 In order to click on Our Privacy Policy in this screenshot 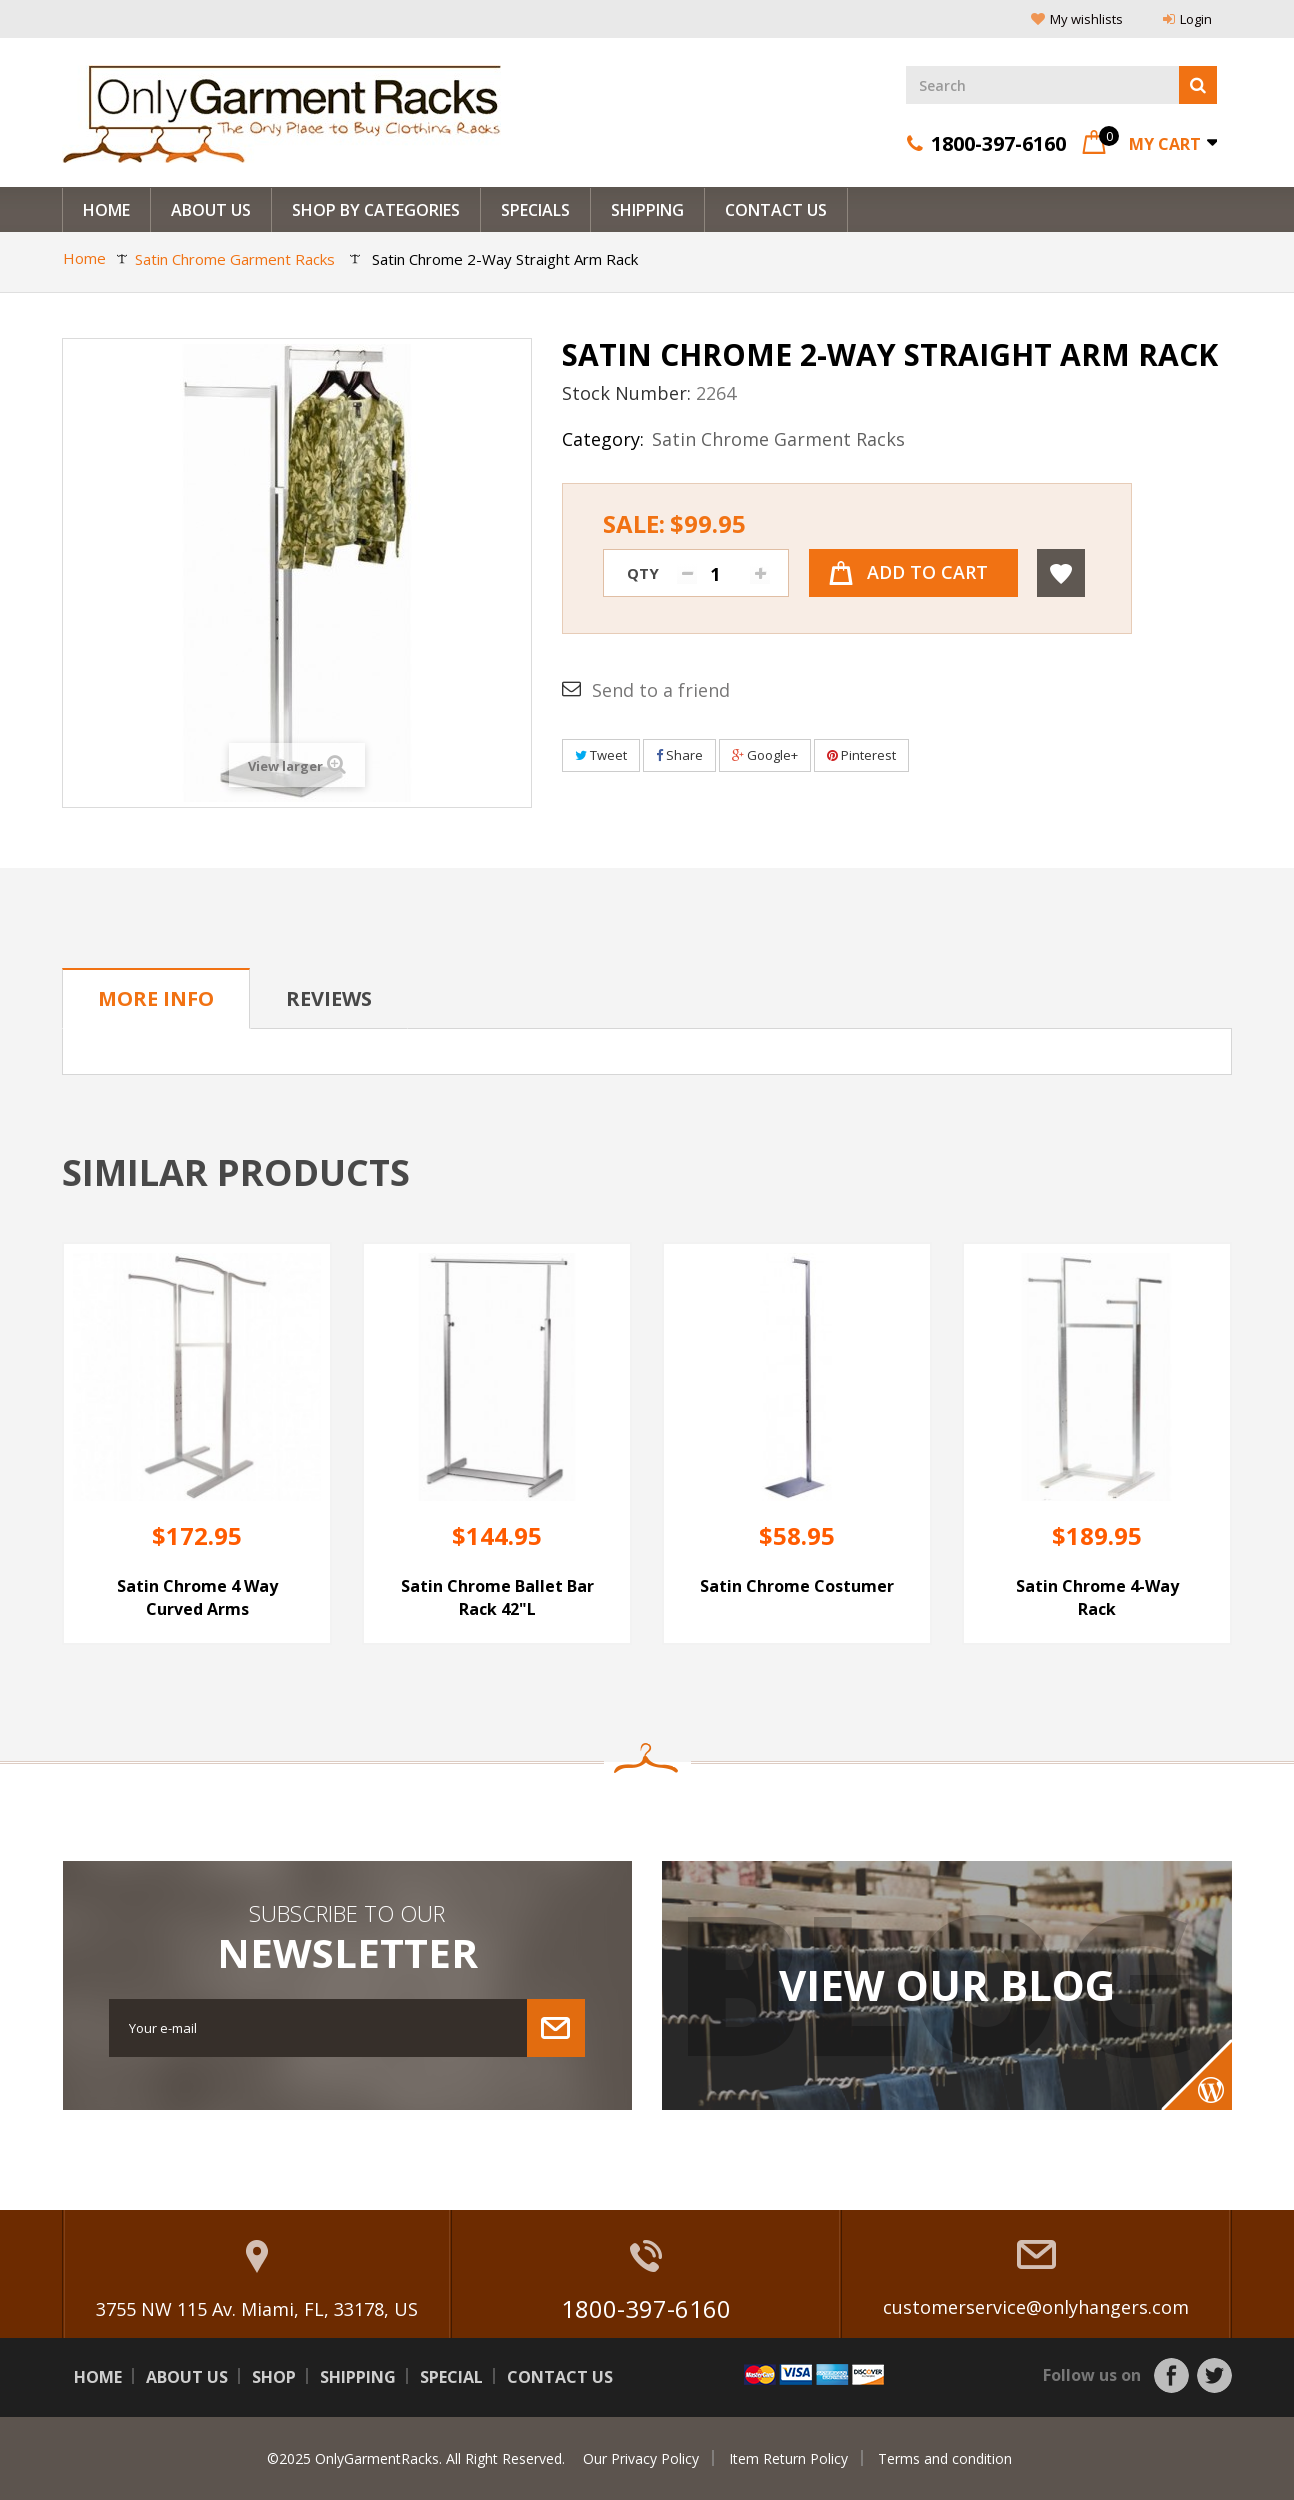, I will do `click(641, 2458)`.